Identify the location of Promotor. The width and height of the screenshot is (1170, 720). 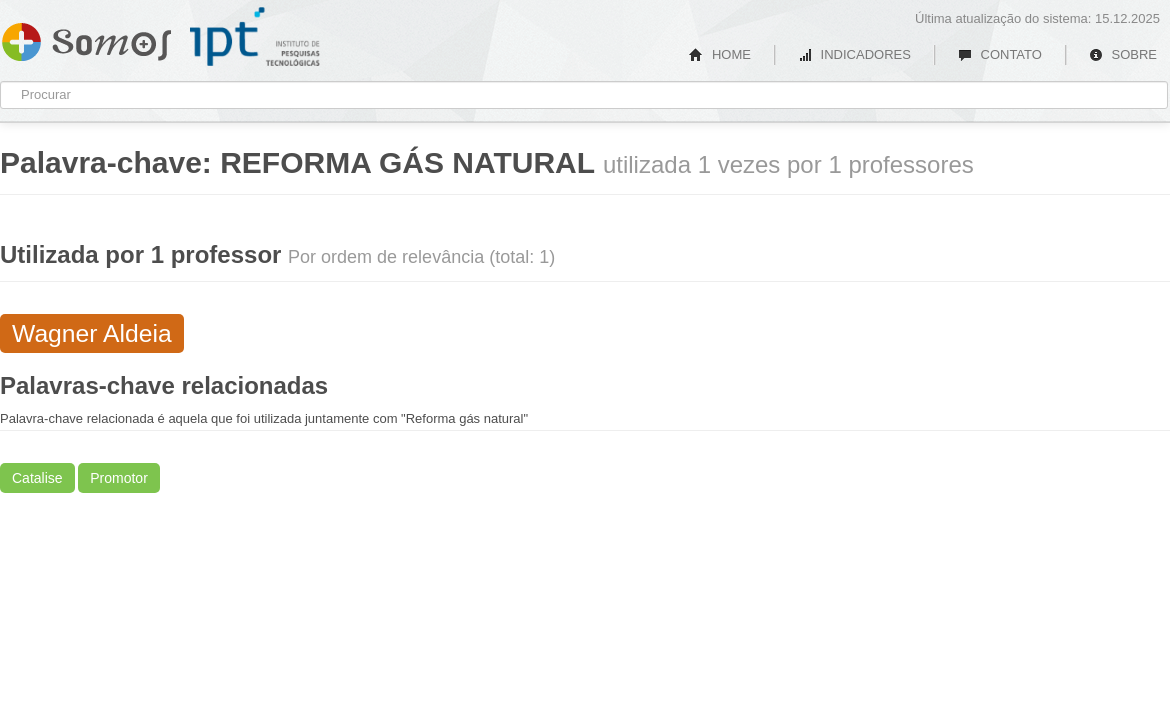
(119, 478).